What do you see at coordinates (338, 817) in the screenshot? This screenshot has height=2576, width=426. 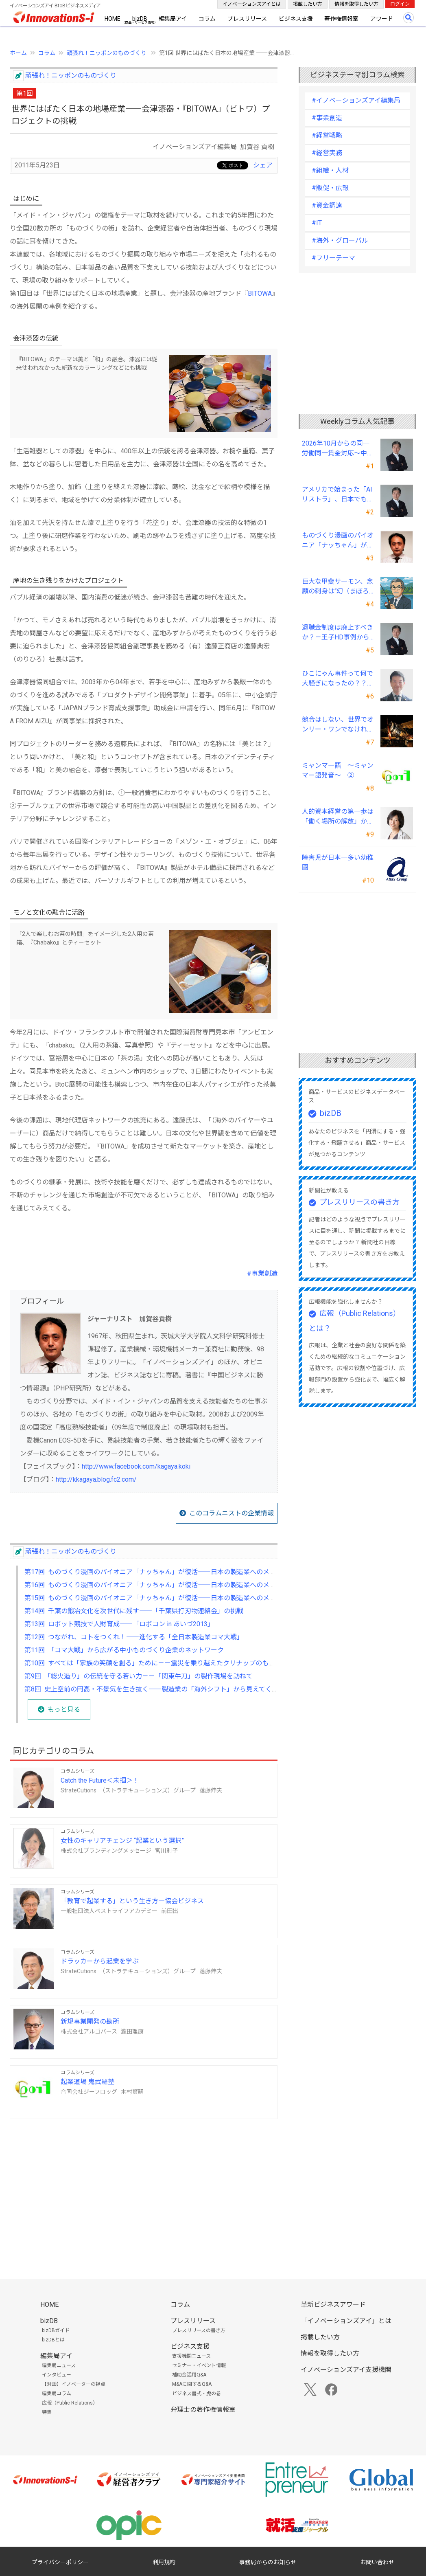 I see `人的資本経営の第一歩は「働く場所の解放」から始まる ──テレワークを福利厚生で終わらせない` at bounding box center [338, 817].